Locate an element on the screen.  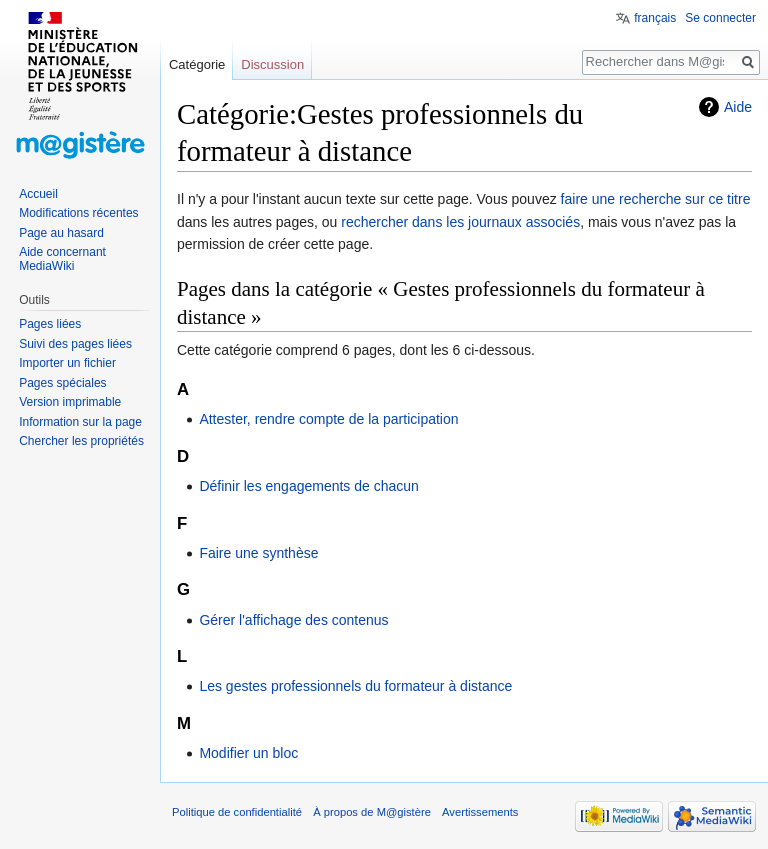
rechercher dans les journaux associés is located at coordinates (460, 222).